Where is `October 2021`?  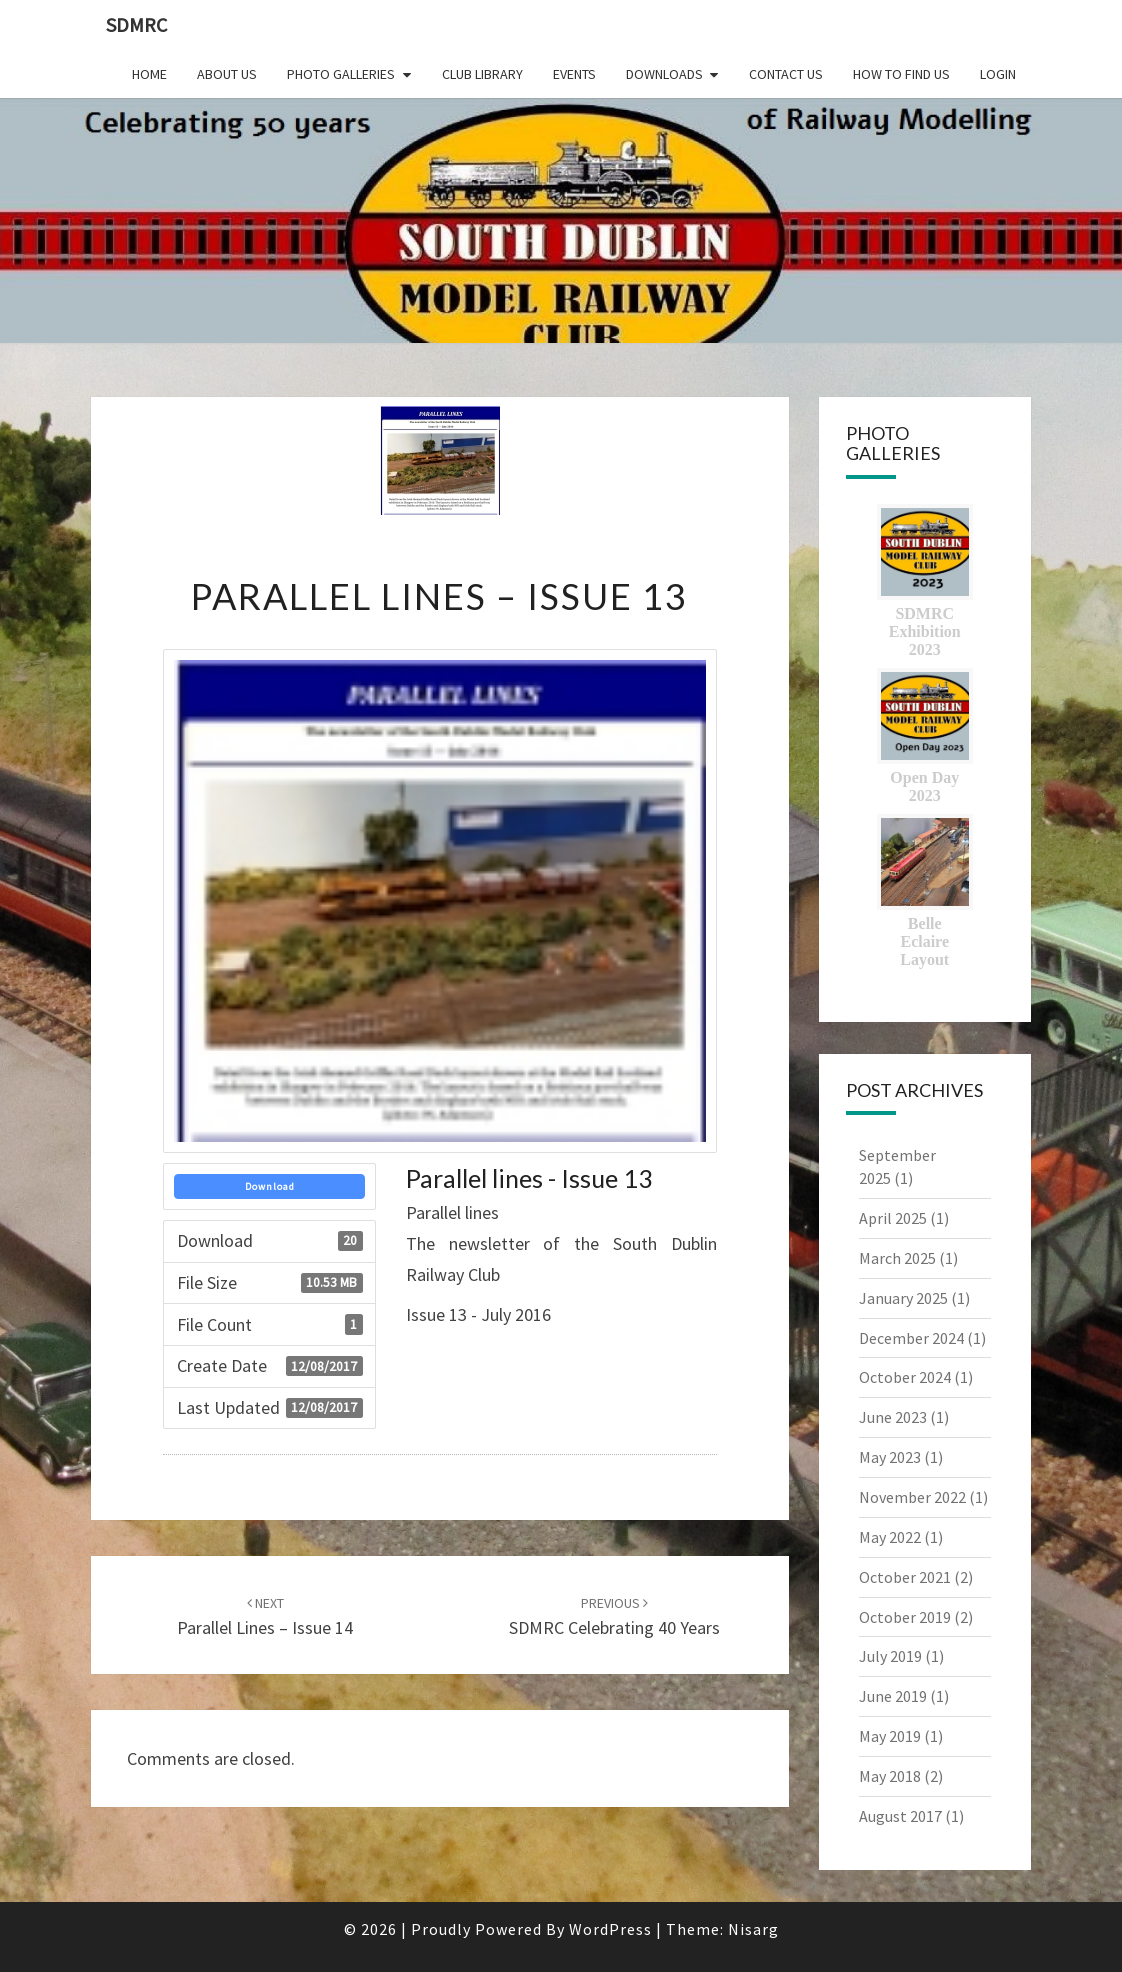
October 2021 is located at coordinates (905, 1577).